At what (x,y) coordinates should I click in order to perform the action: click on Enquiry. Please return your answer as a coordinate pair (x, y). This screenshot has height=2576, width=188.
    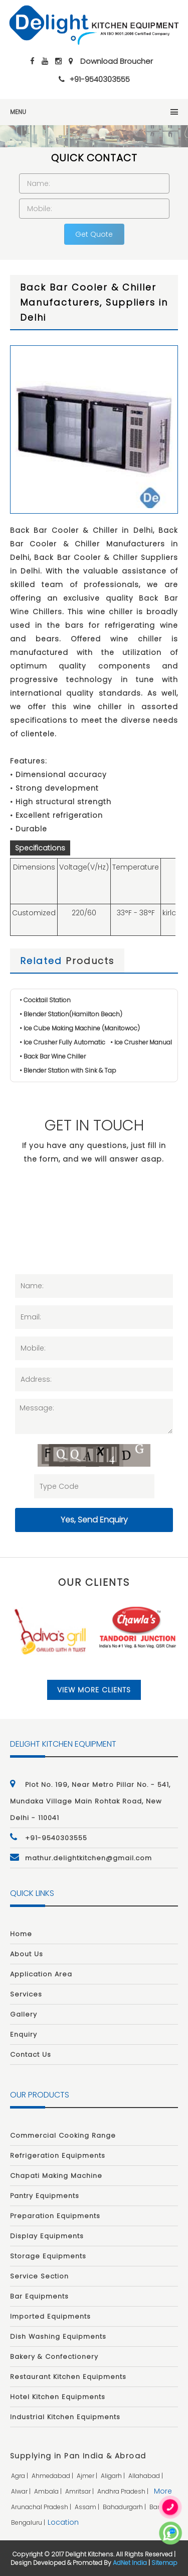
    Looking at the image, I should click on (23, 2034).